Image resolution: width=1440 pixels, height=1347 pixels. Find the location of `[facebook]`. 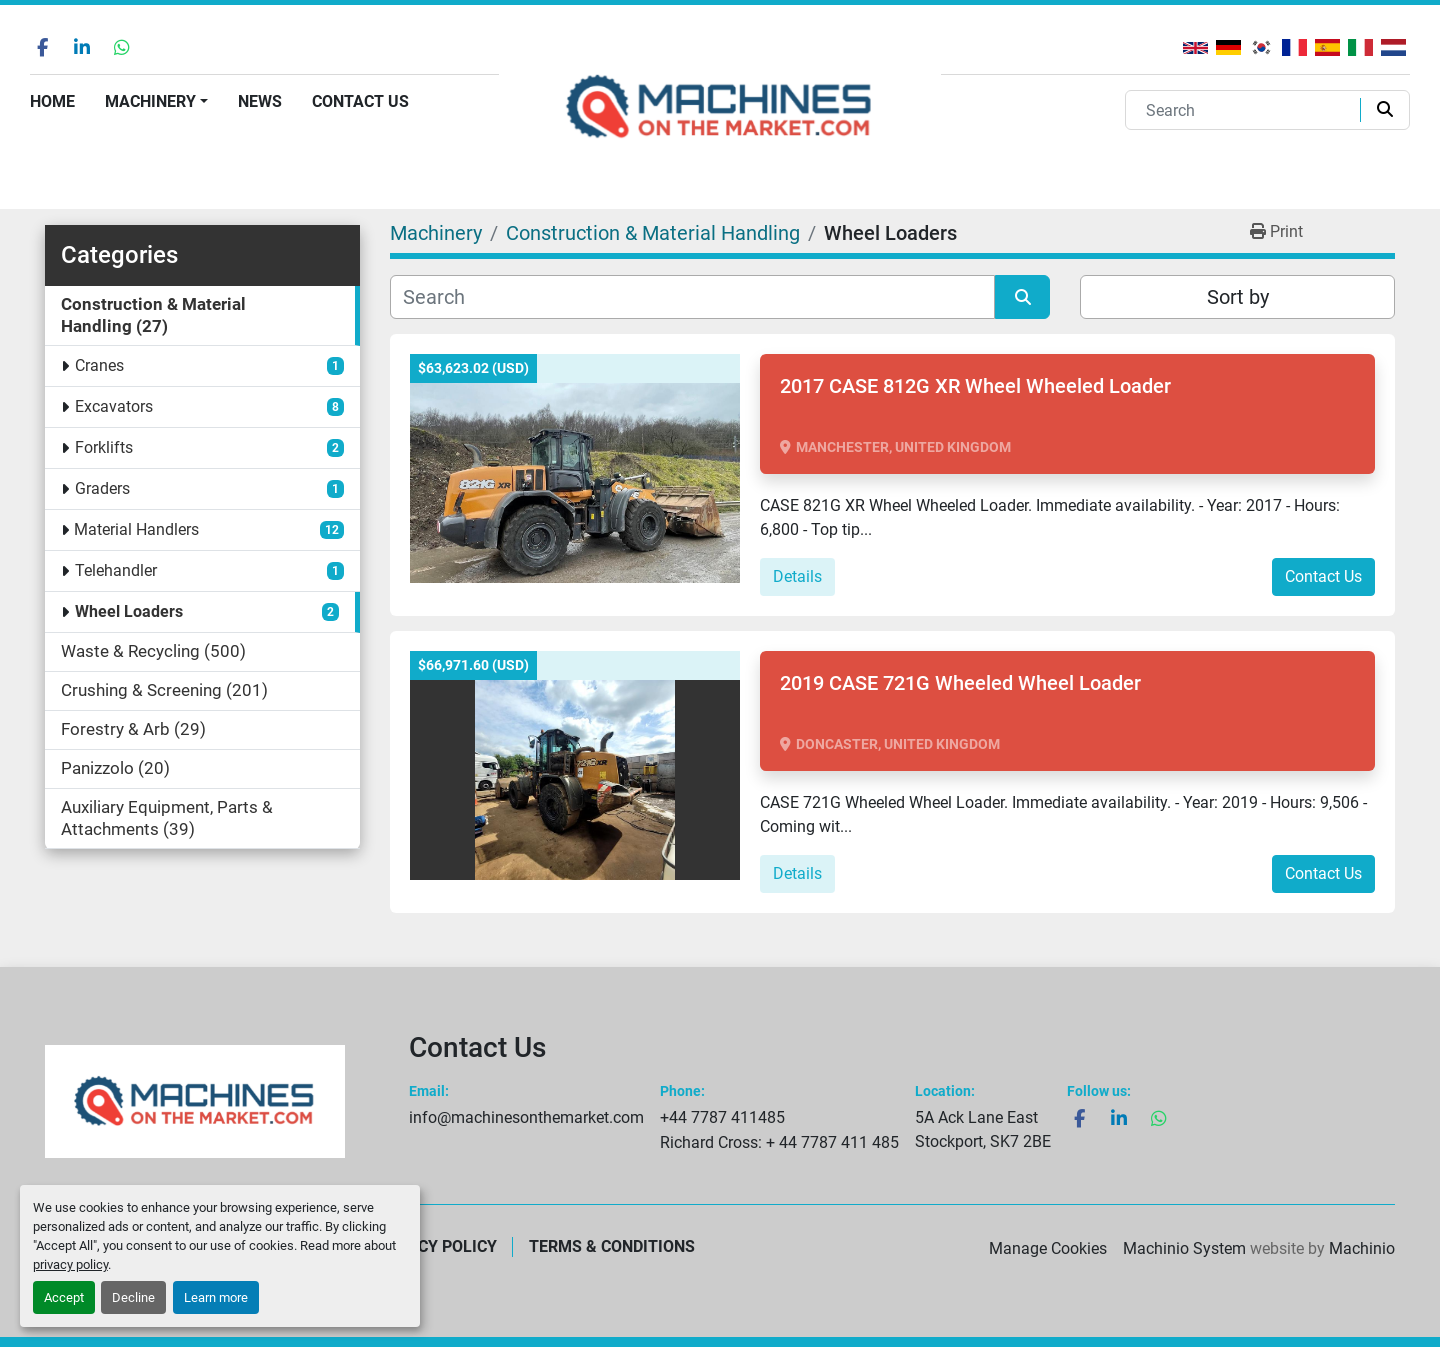

[facebook] is located at coordinates (42, 47).